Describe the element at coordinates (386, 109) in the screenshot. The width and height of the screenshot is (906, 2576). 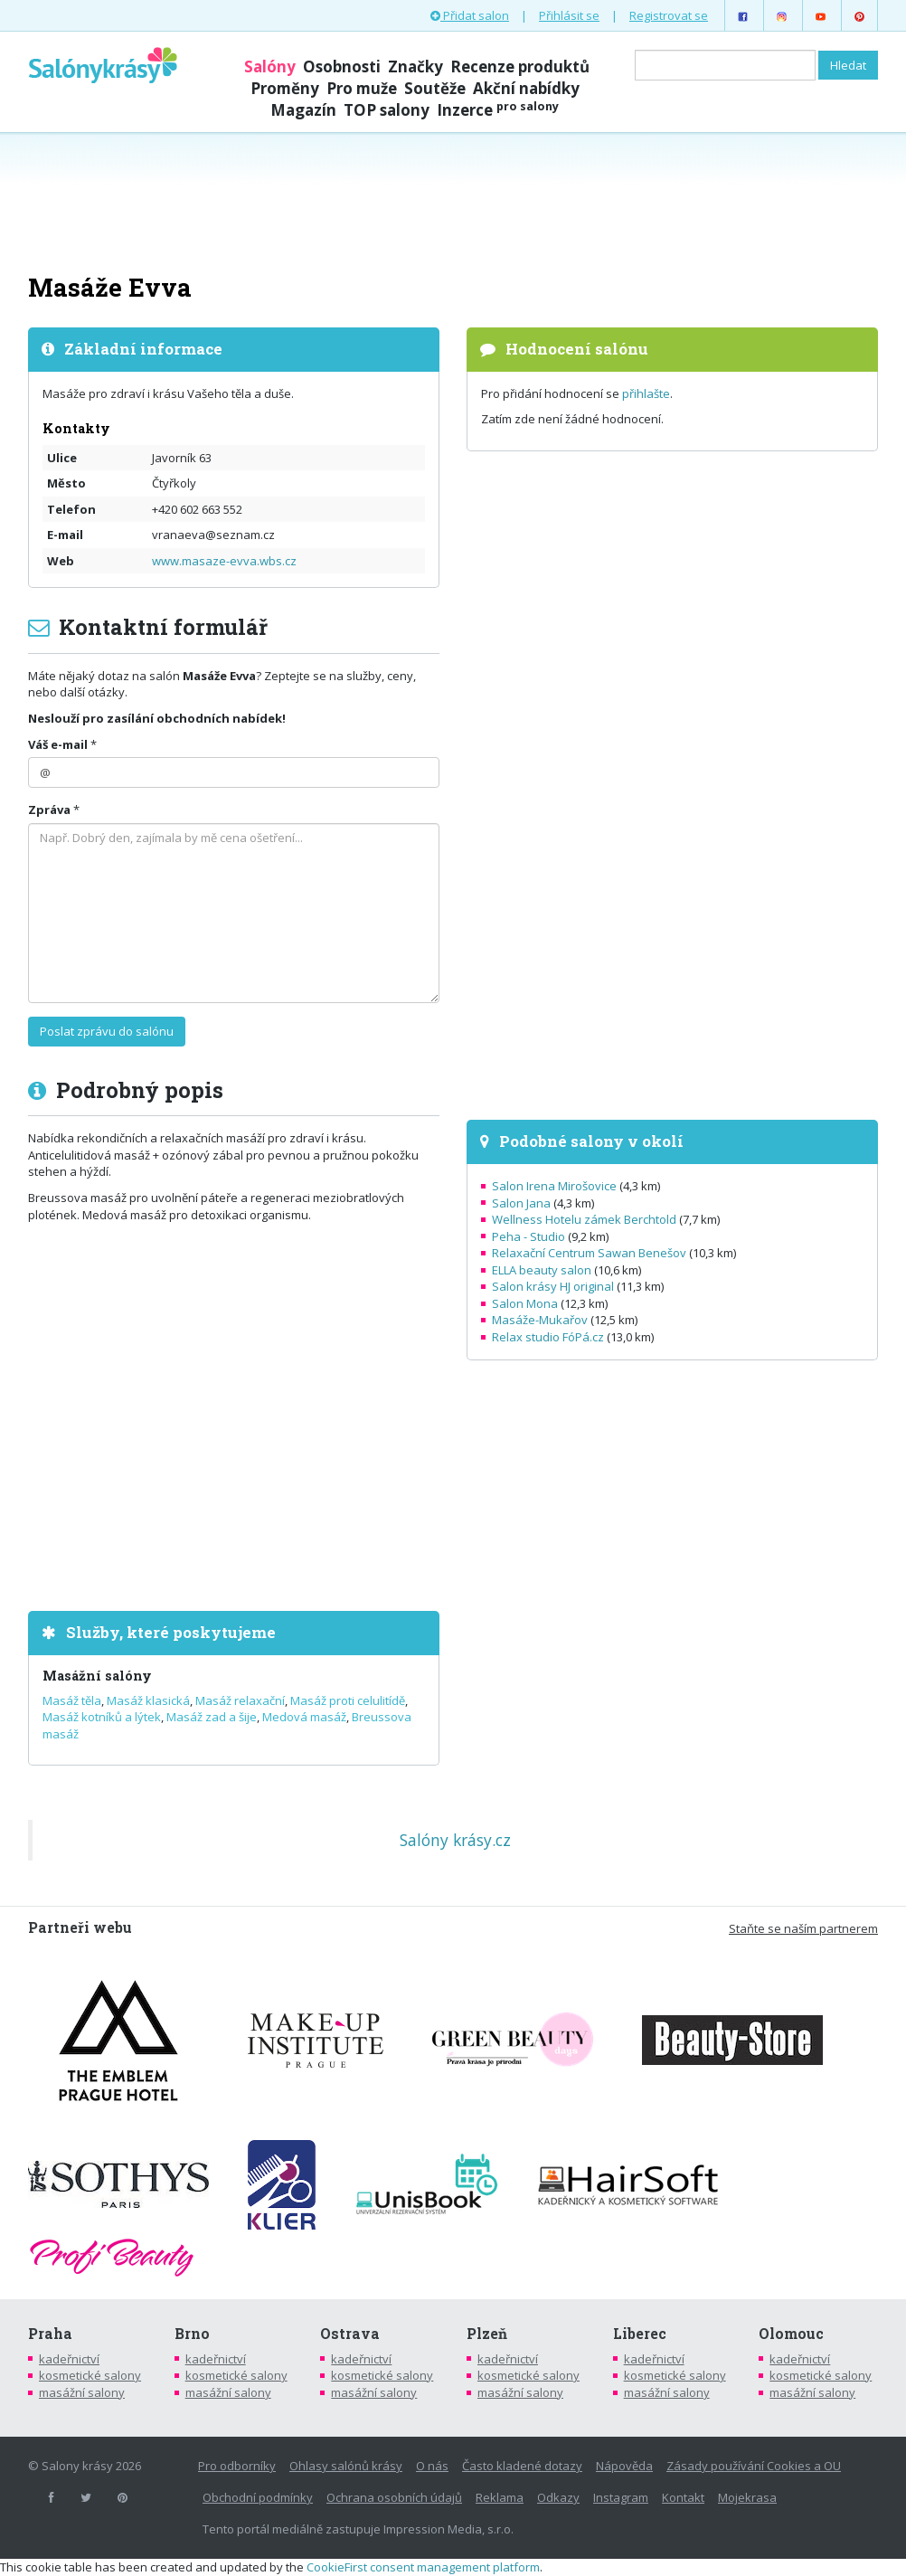
I see `TOP salony` at that location.